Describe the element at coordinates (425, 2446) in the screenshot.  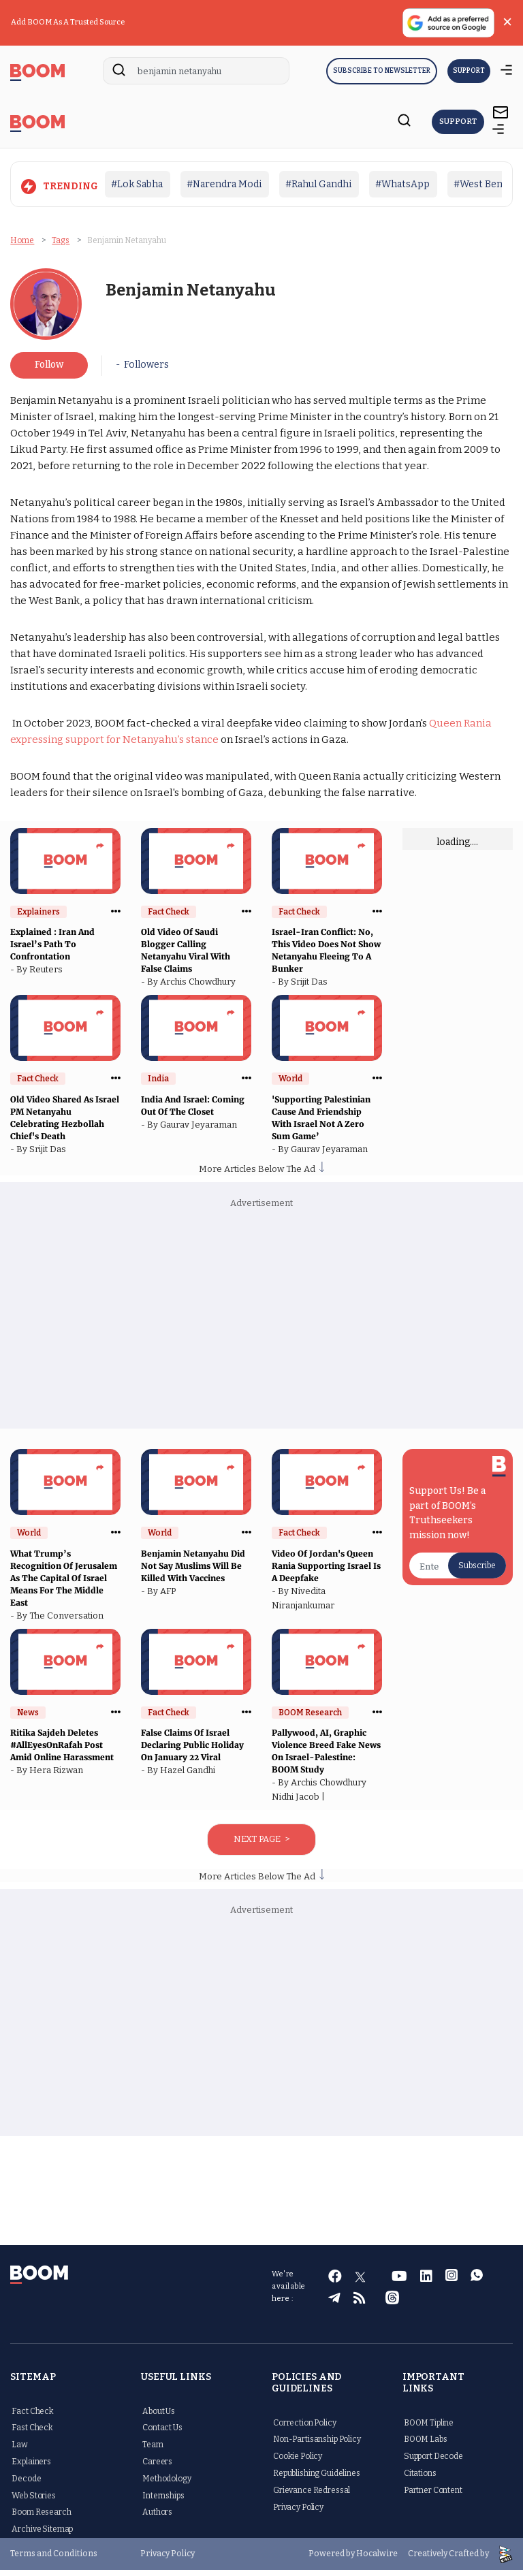
I see `BOOM Labs` at that location.